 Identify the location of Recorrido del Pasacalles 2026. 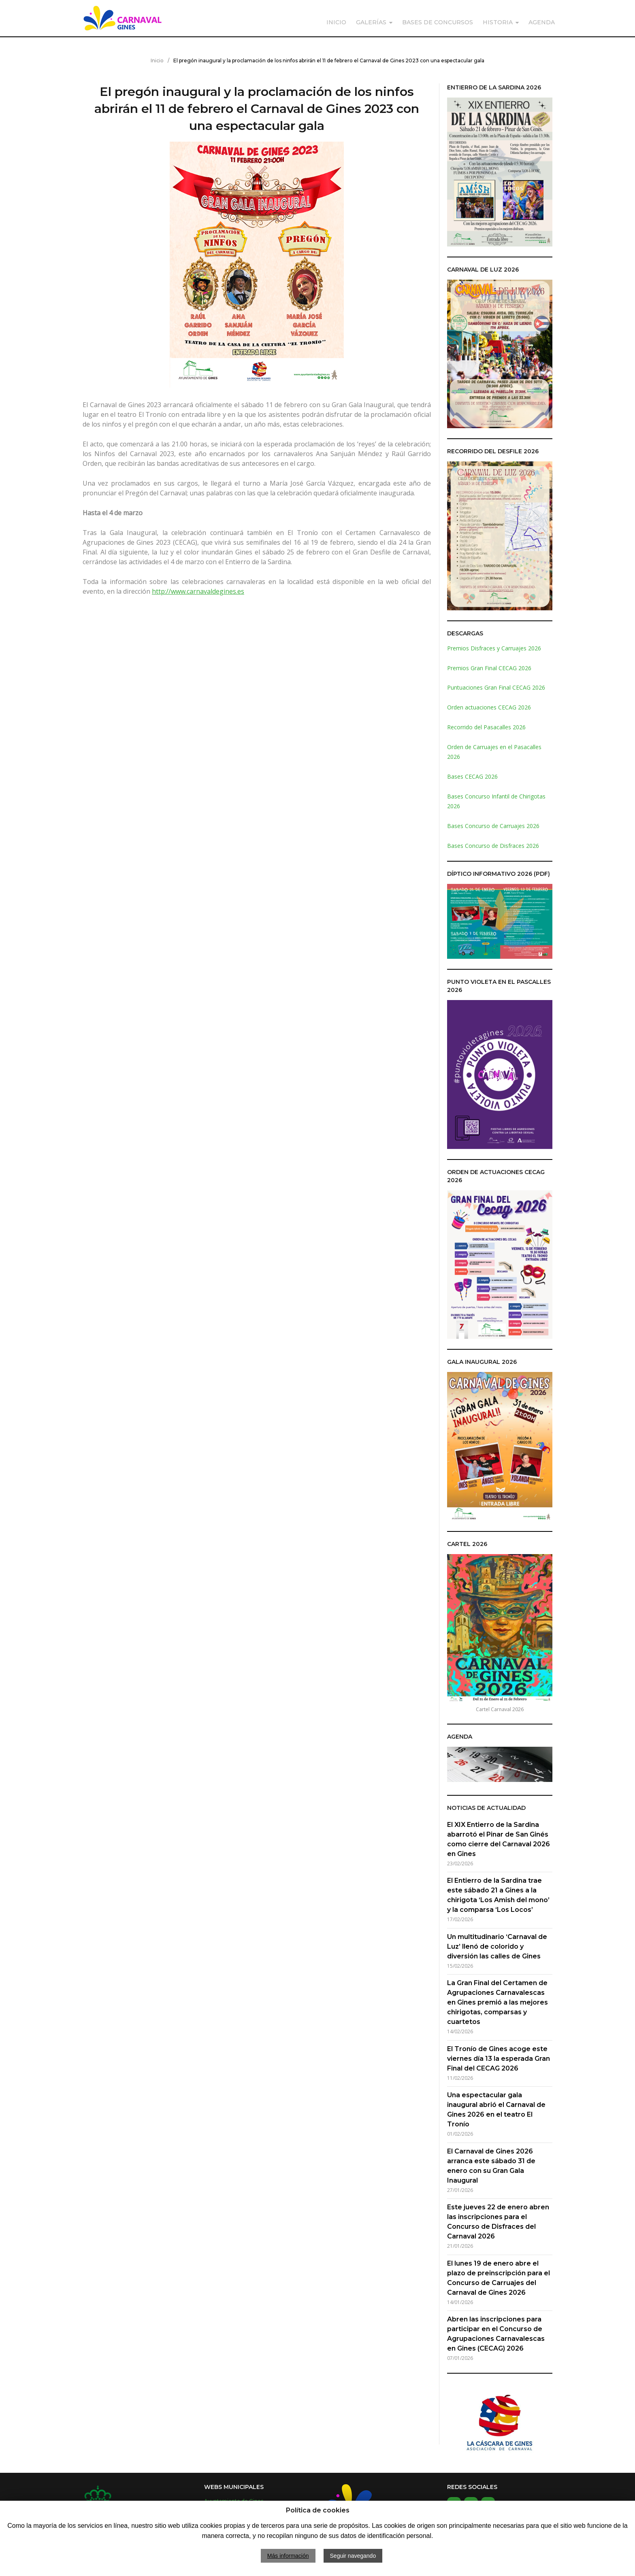
(486, 727).